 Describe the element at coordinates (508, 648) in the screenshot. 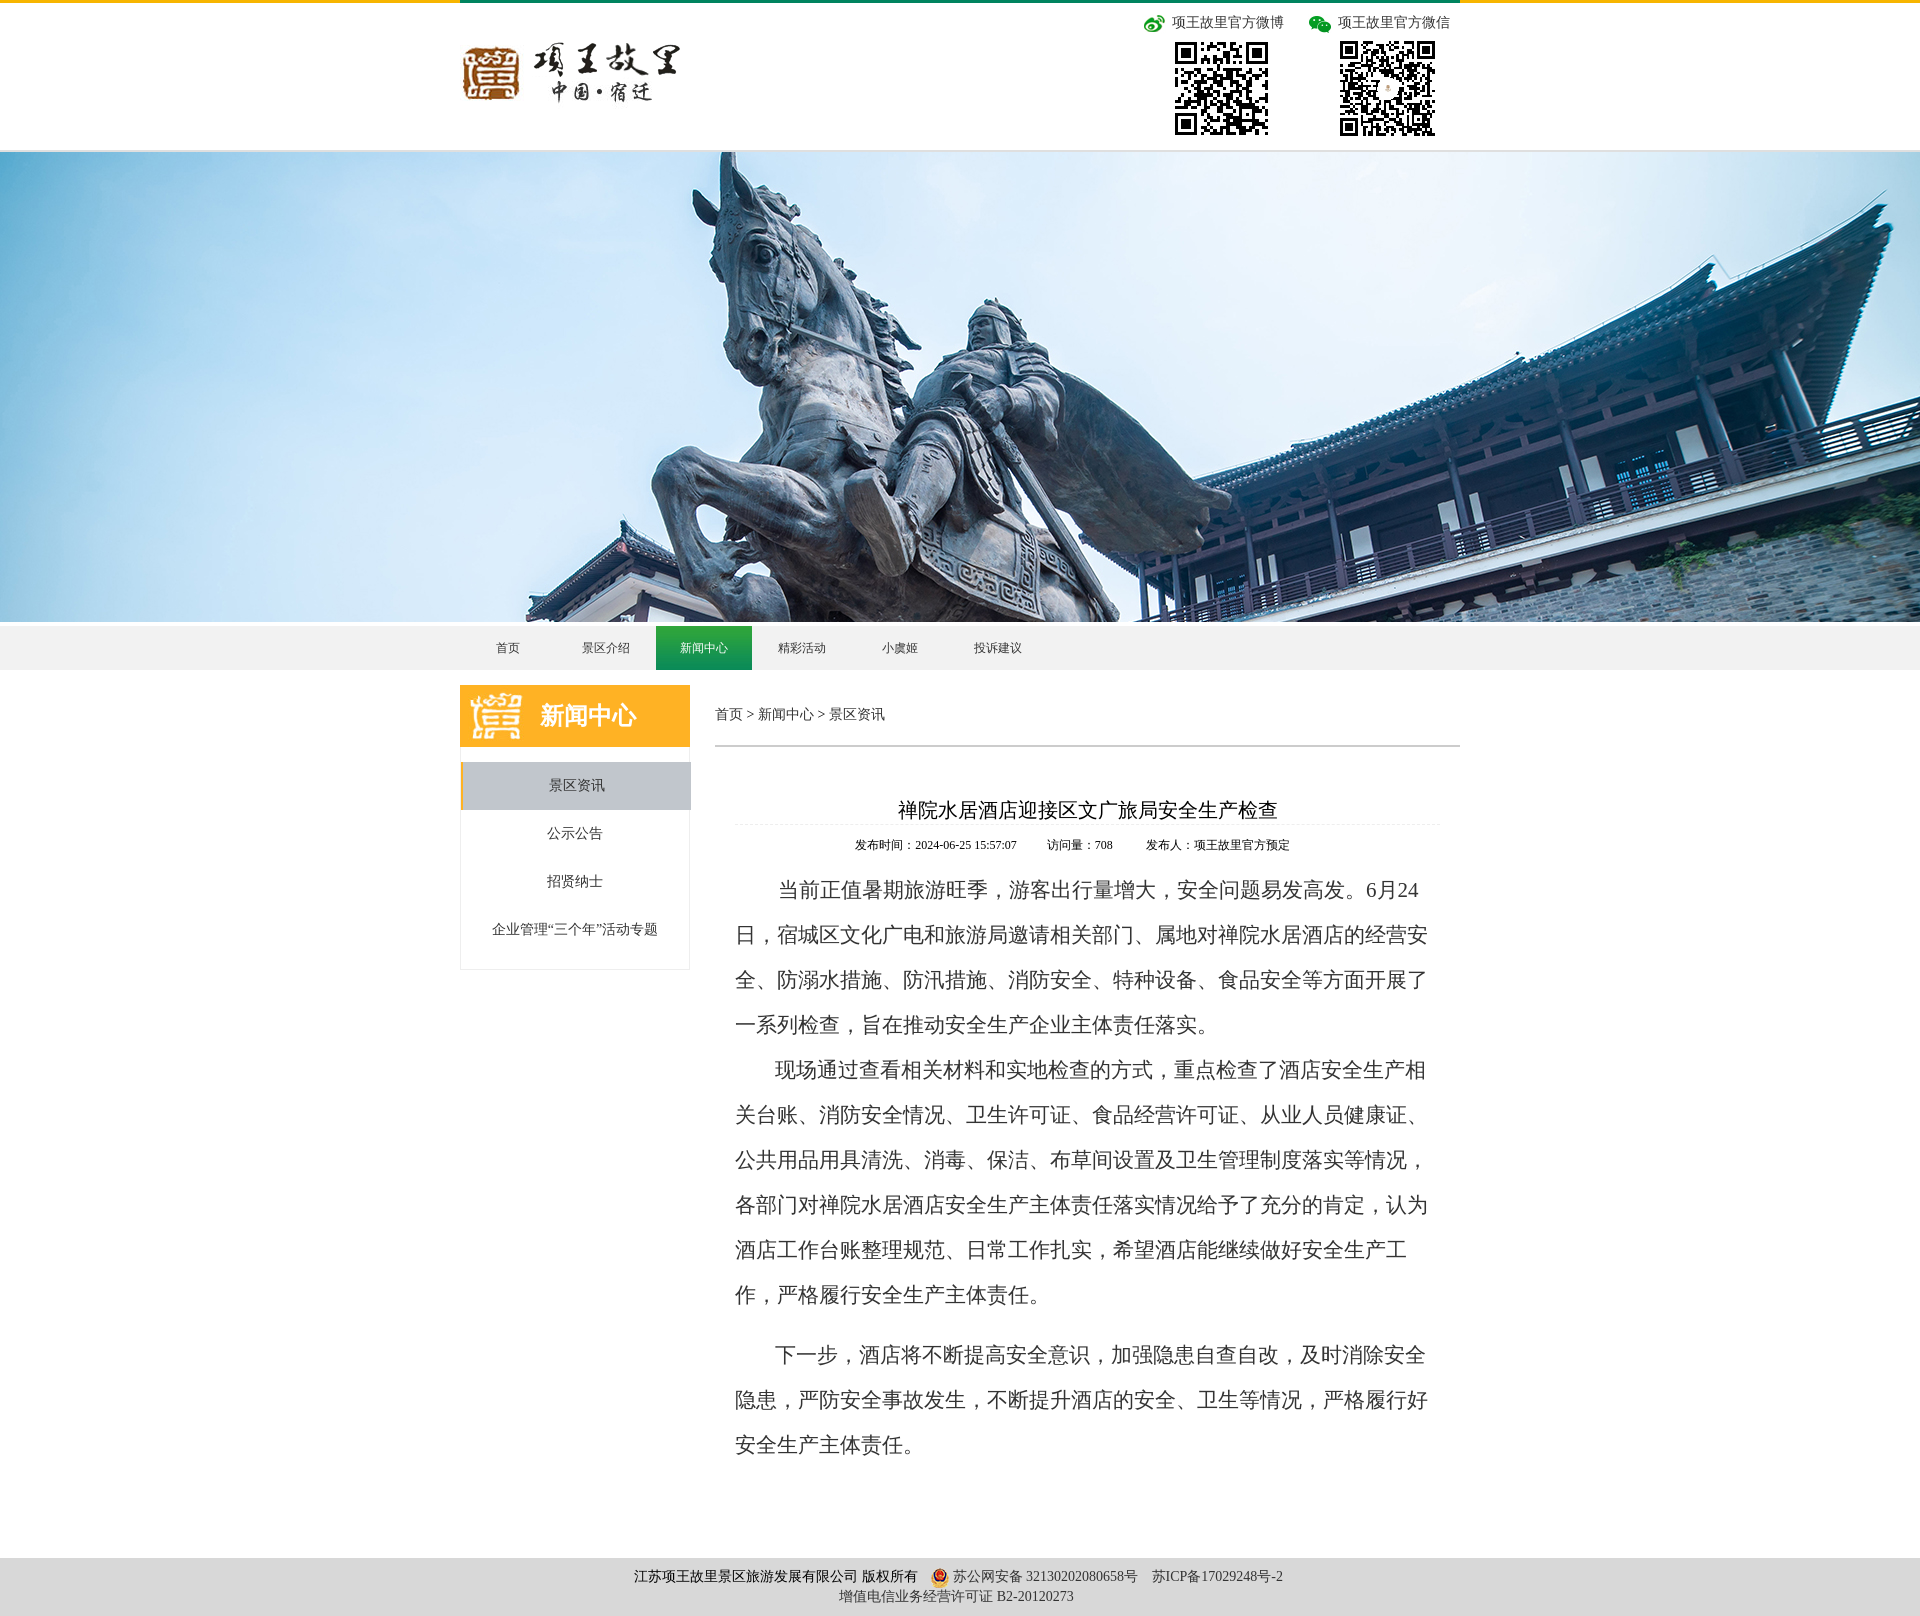

I see `首页` at that location.